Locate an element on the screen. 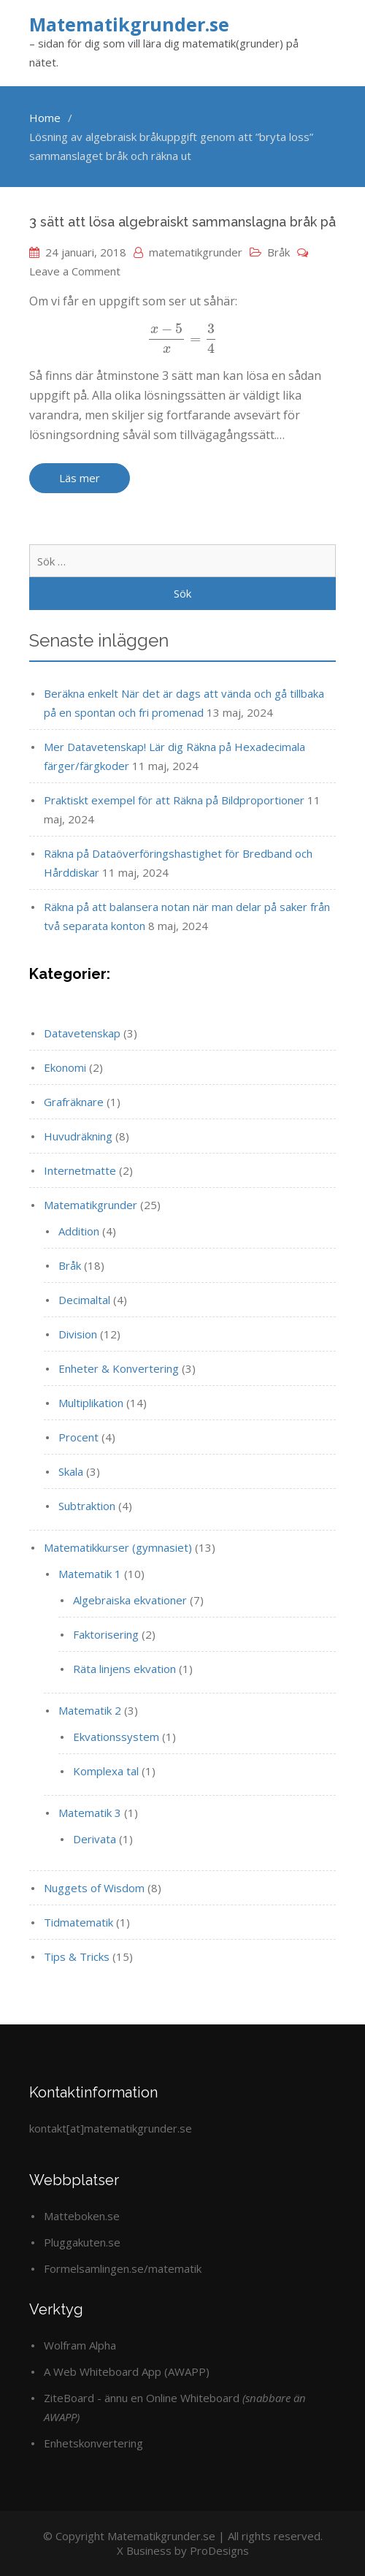 This screenshot has height=2576, width=365. Addition is located at coordinates (78, 1231).